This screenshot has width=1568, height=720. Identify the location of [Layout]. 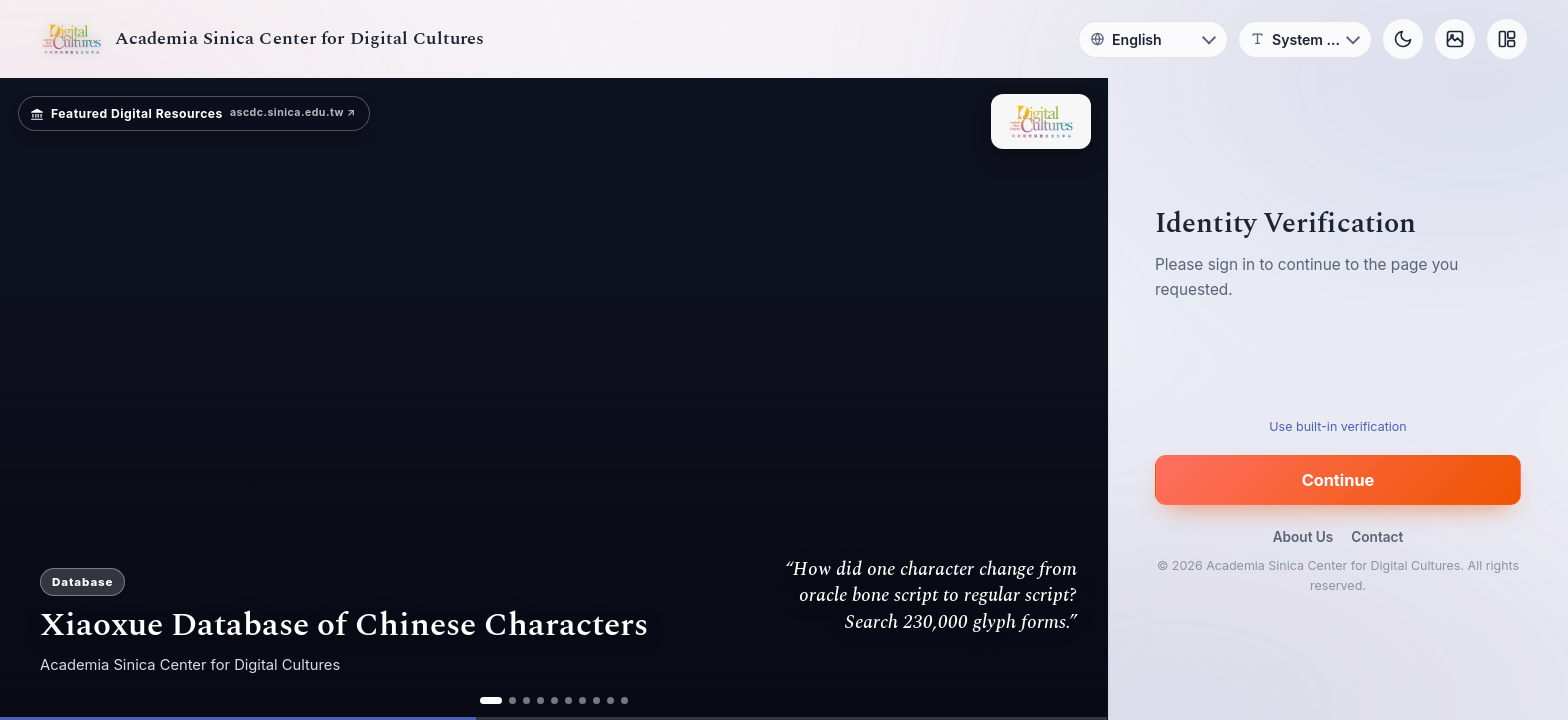
(1507, 39).